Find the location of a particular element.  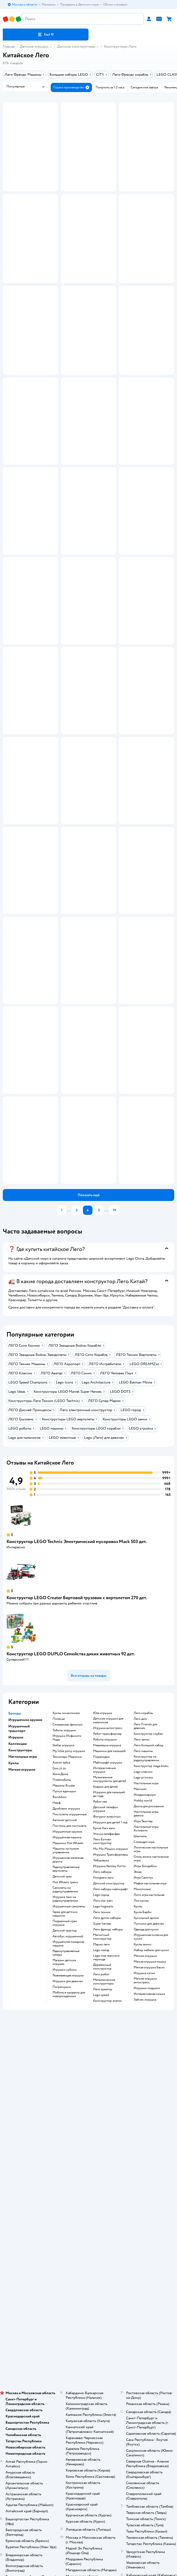

... is located at coordinates (69, 1487).